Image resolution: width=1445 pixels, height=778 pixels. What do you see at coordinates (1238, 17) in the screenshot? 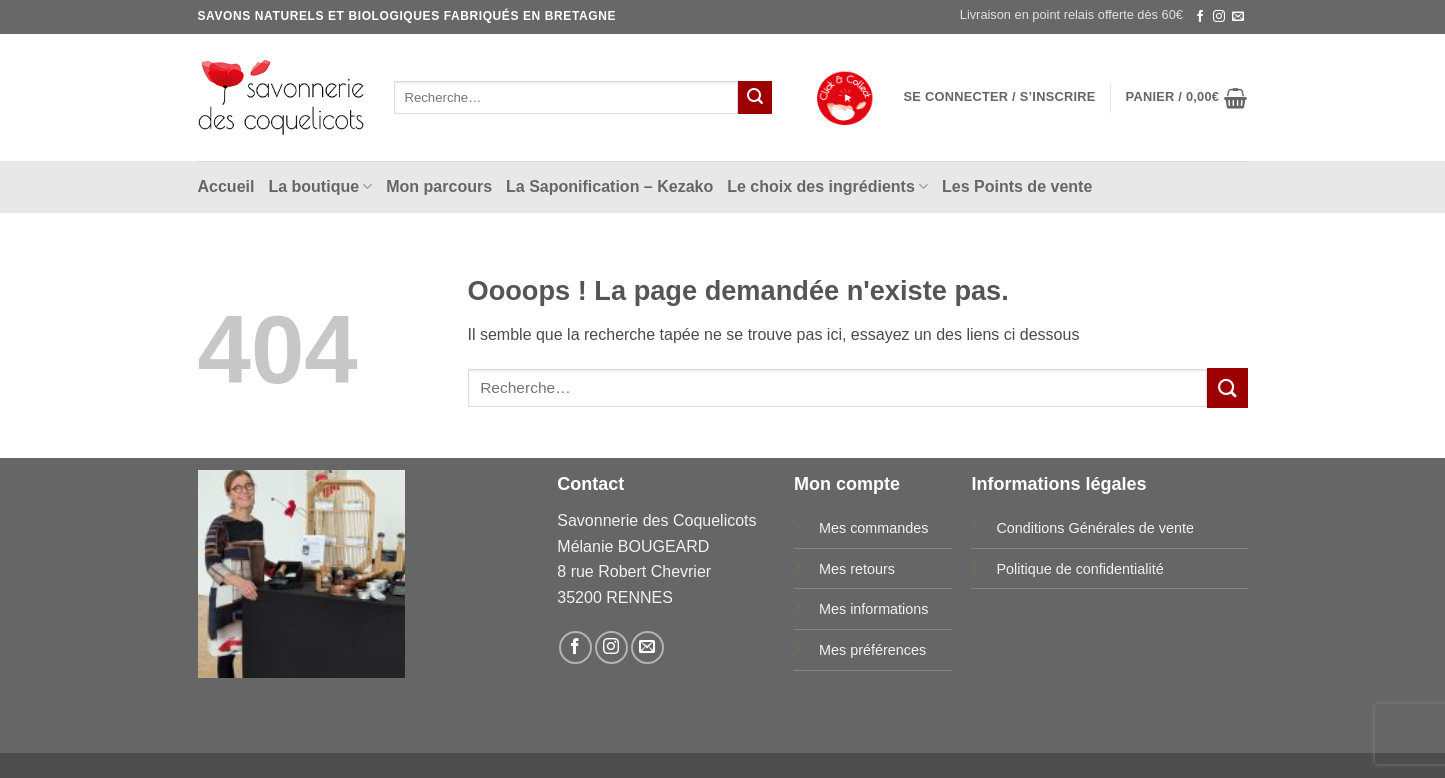
I see `[Nous envoyer un email]` at bounding box center [1238, 17].